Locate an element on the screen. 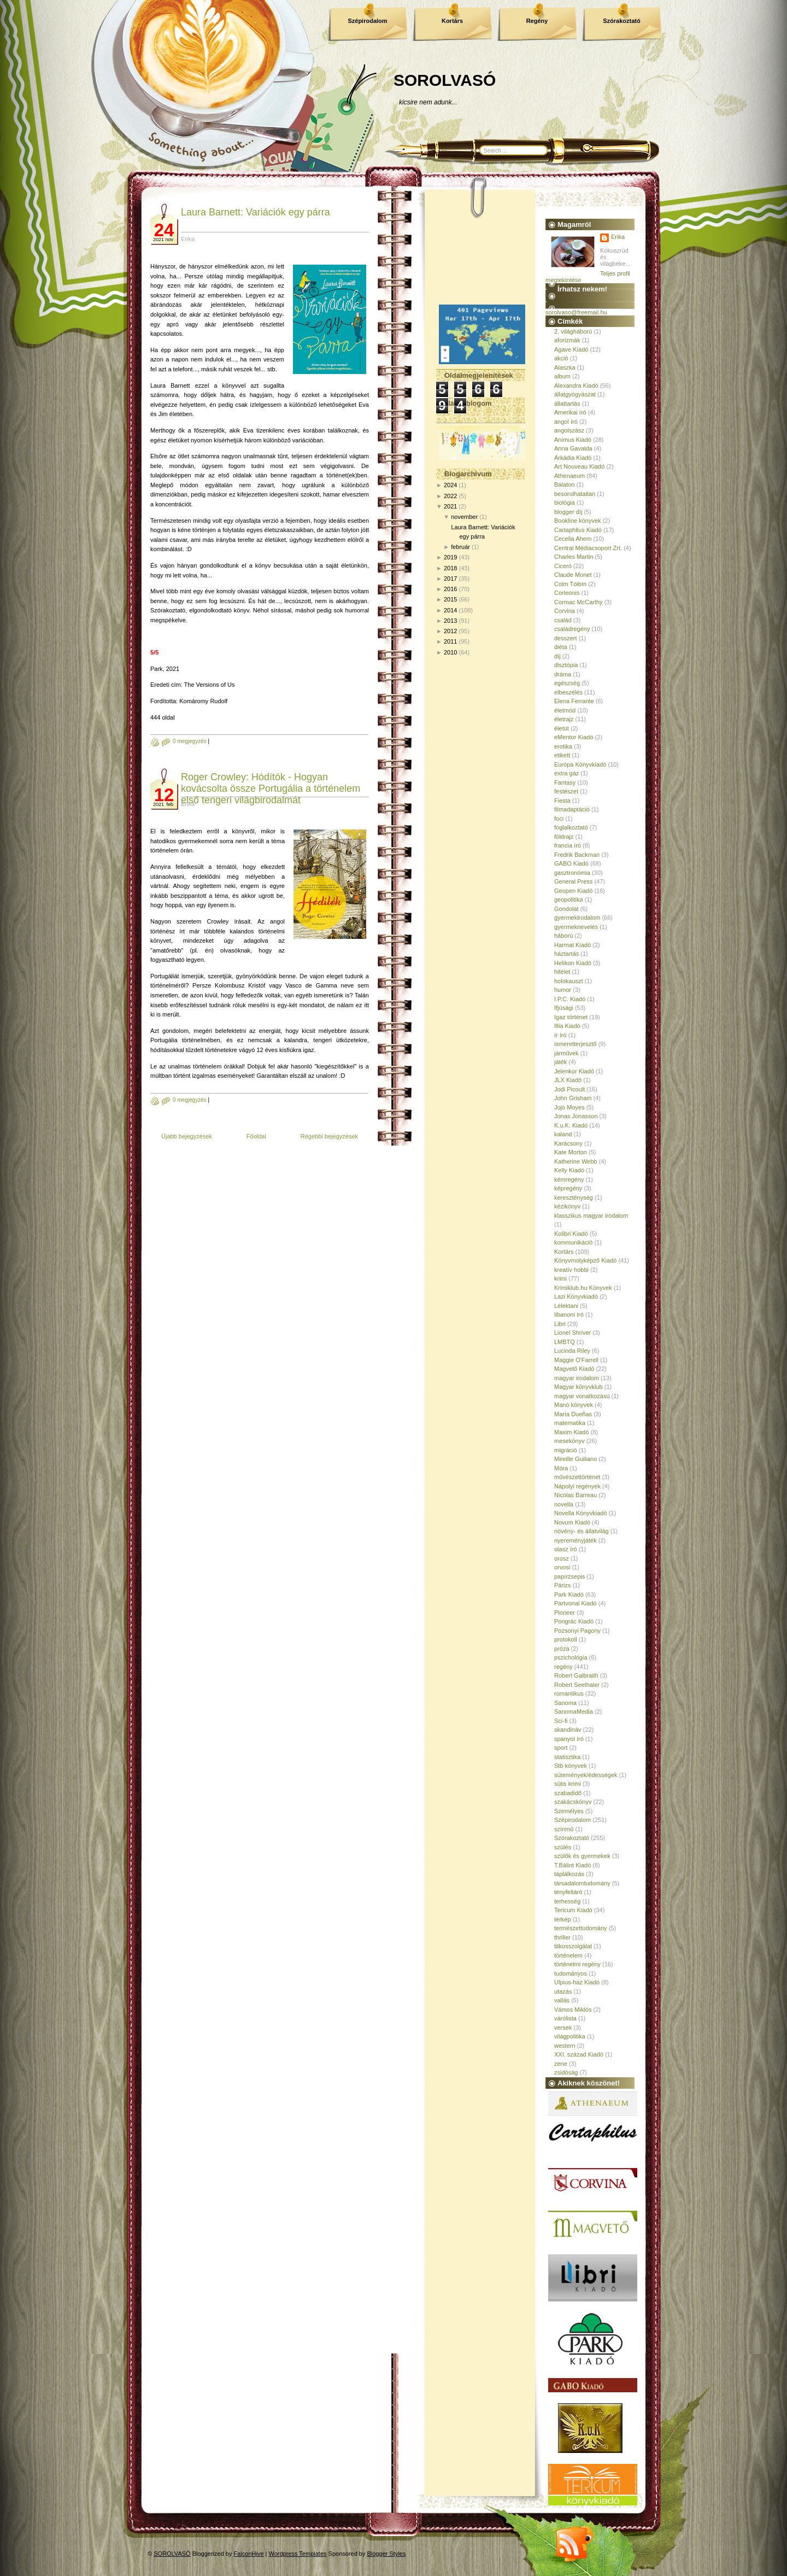 This screenshot has width=787, height=2576. francia író is located at coordinates (567, 845).